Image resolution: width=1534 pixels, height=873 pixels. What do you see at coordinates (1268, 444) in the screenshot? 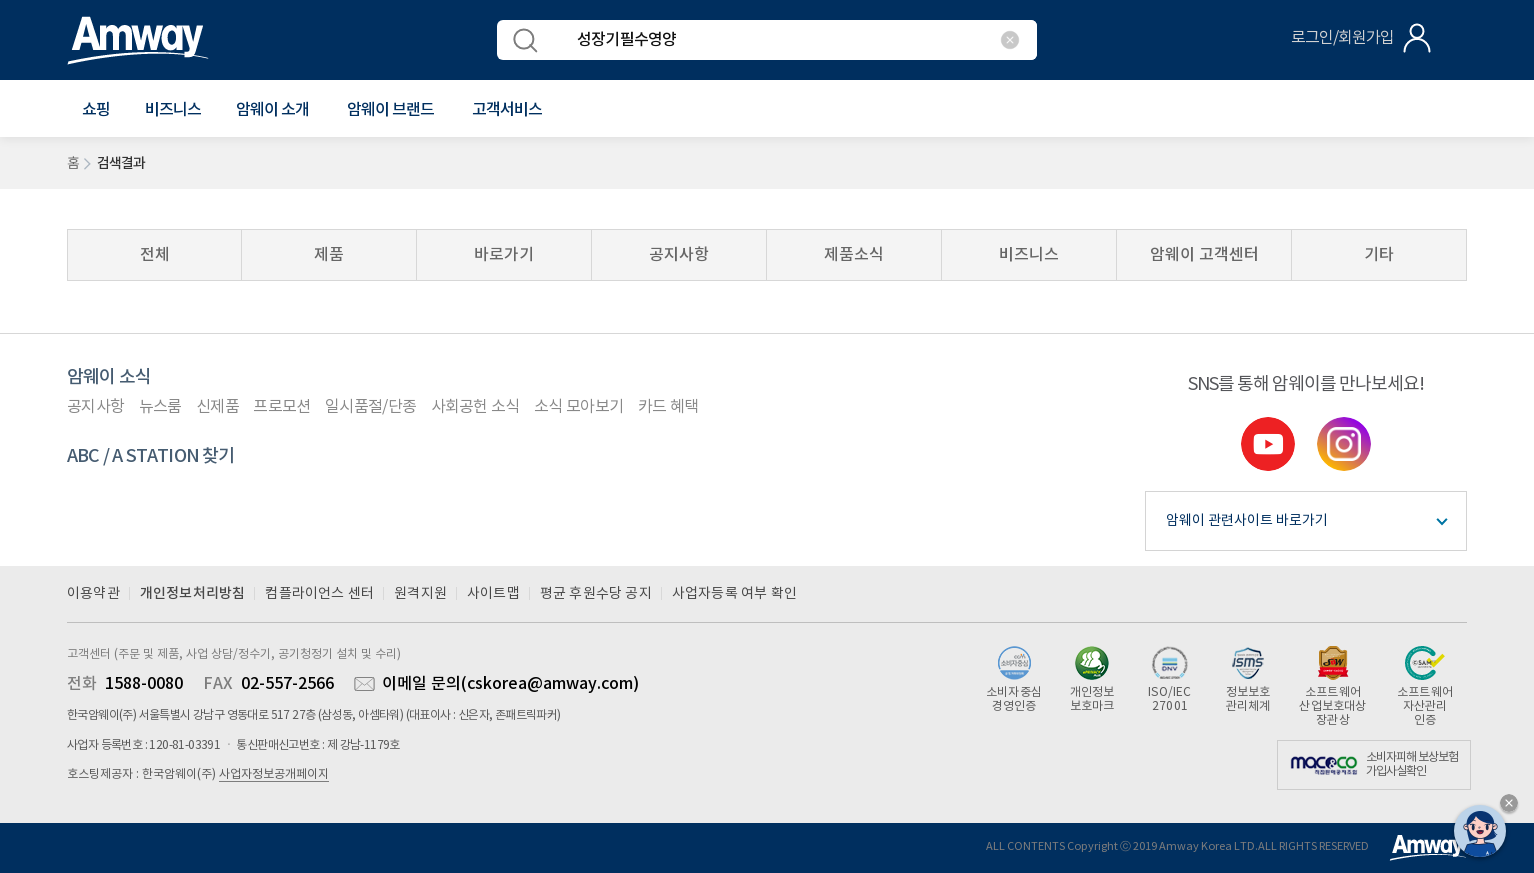
I see `youtube` at bounding box center [1268, 444].